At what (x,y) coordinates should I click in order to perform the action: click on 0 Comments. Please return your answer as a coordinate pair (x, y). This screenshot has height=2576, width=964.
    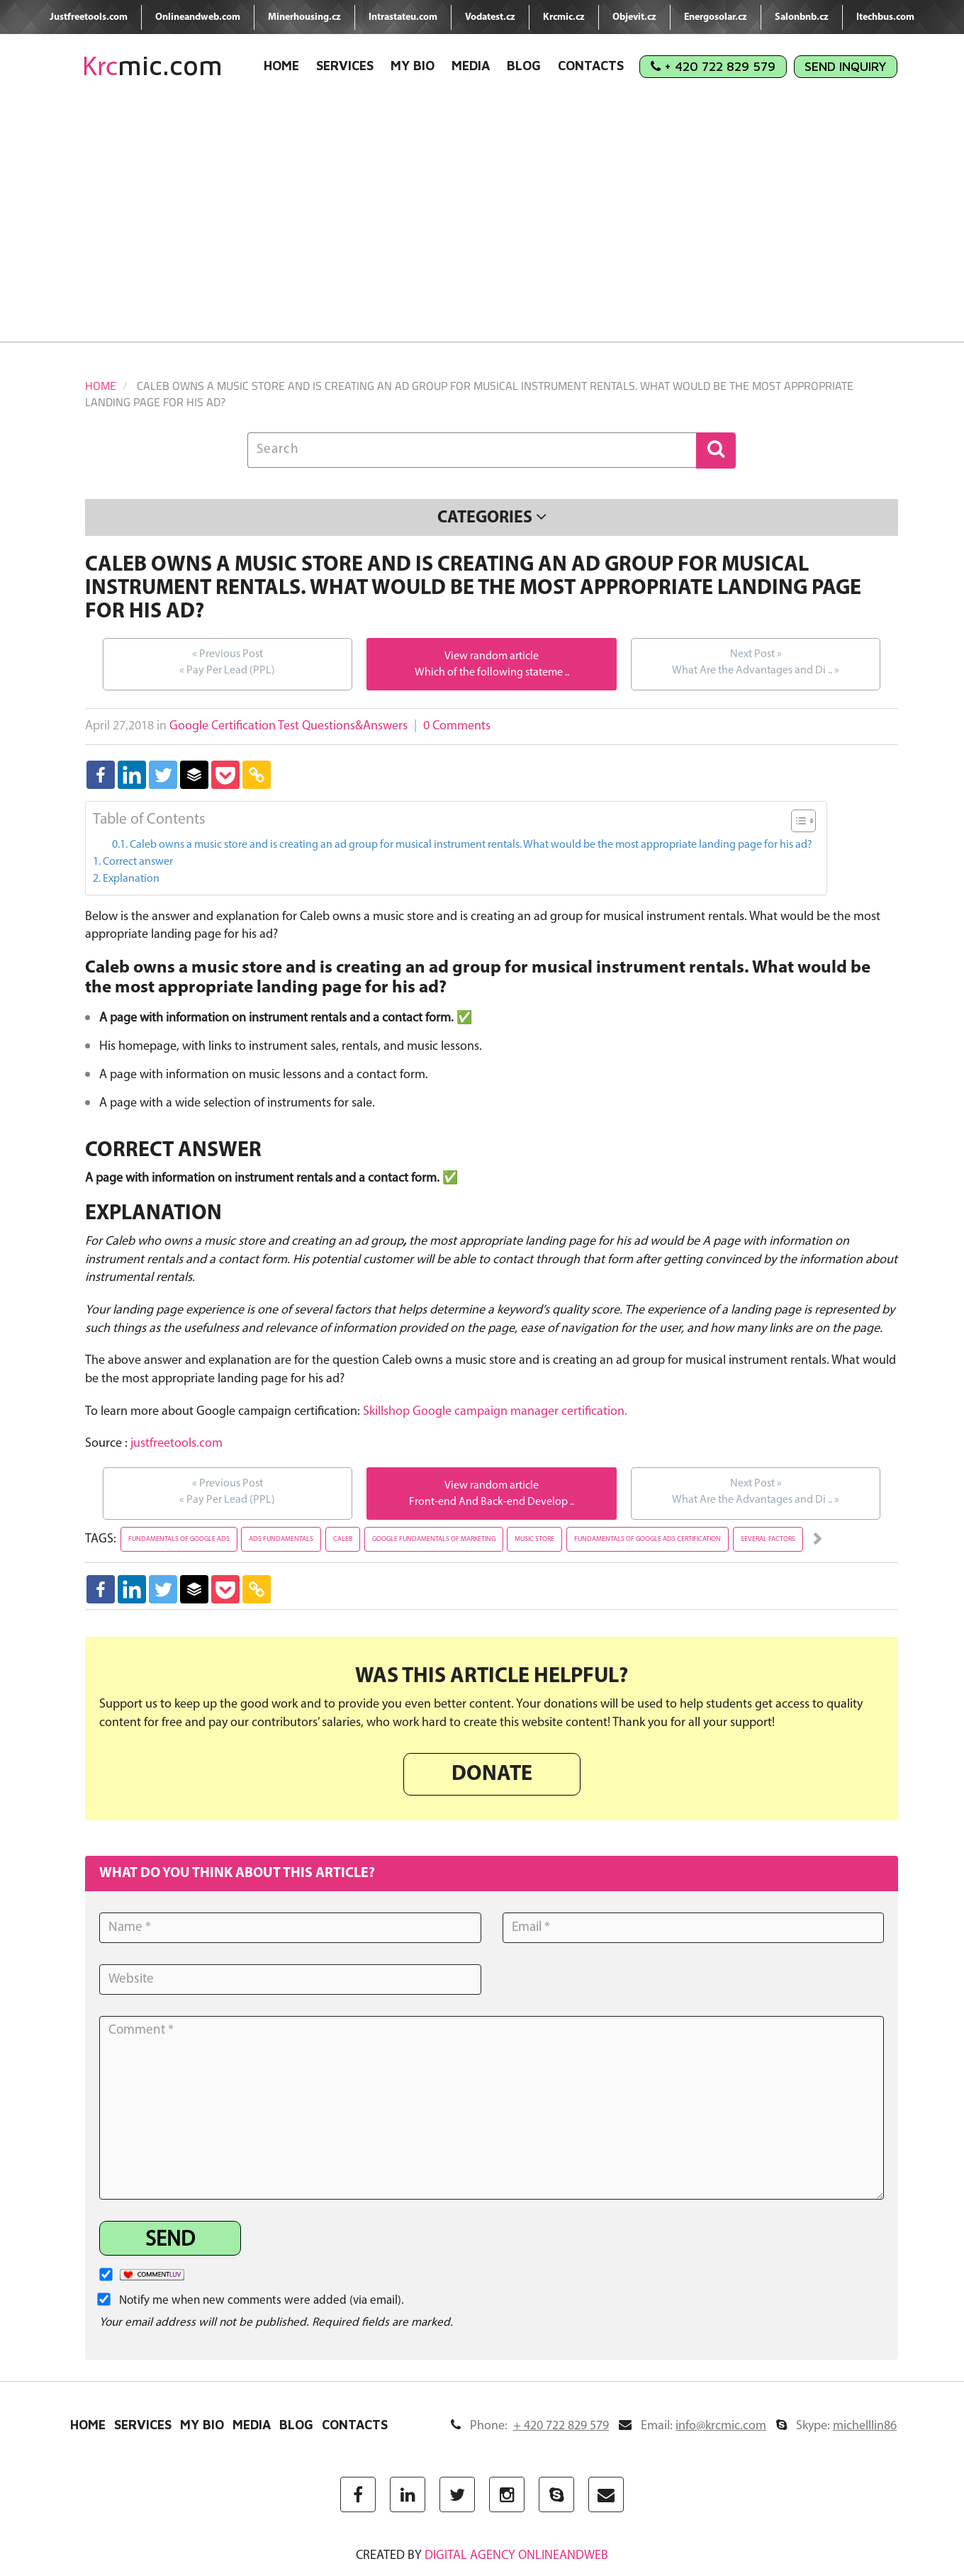
    Looking at the image, I should click on (457, 726).